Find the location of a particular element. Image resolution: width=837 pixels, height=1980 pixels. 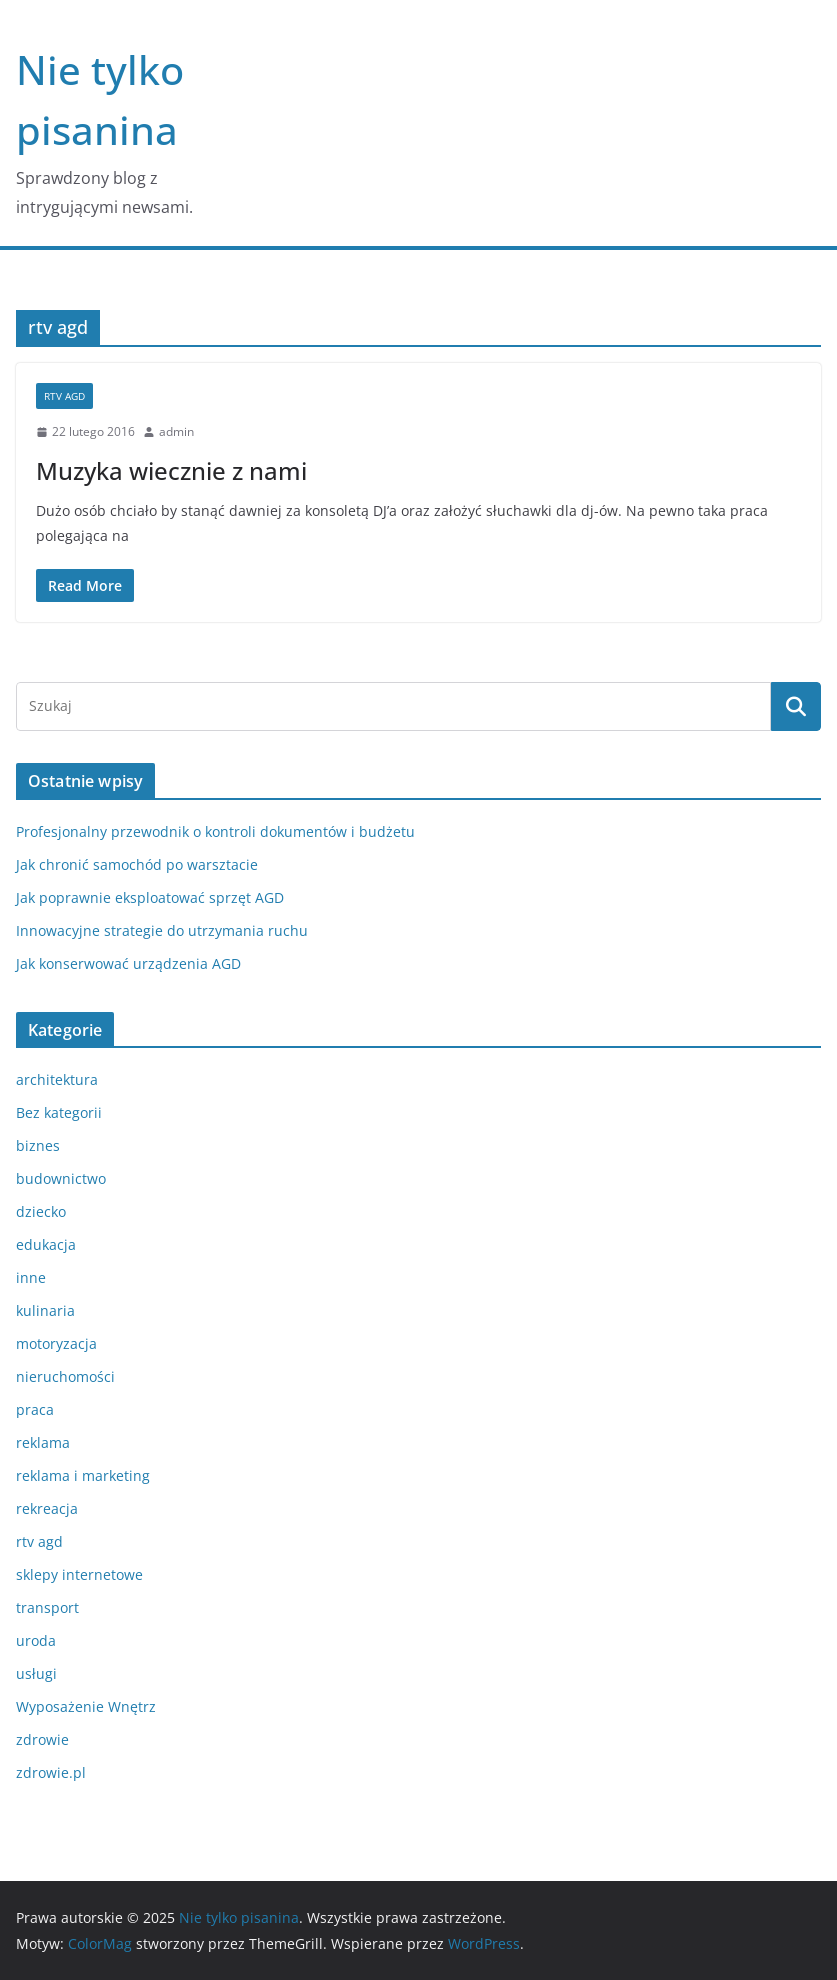

budownictwo is located at coordinates (61, 1178).